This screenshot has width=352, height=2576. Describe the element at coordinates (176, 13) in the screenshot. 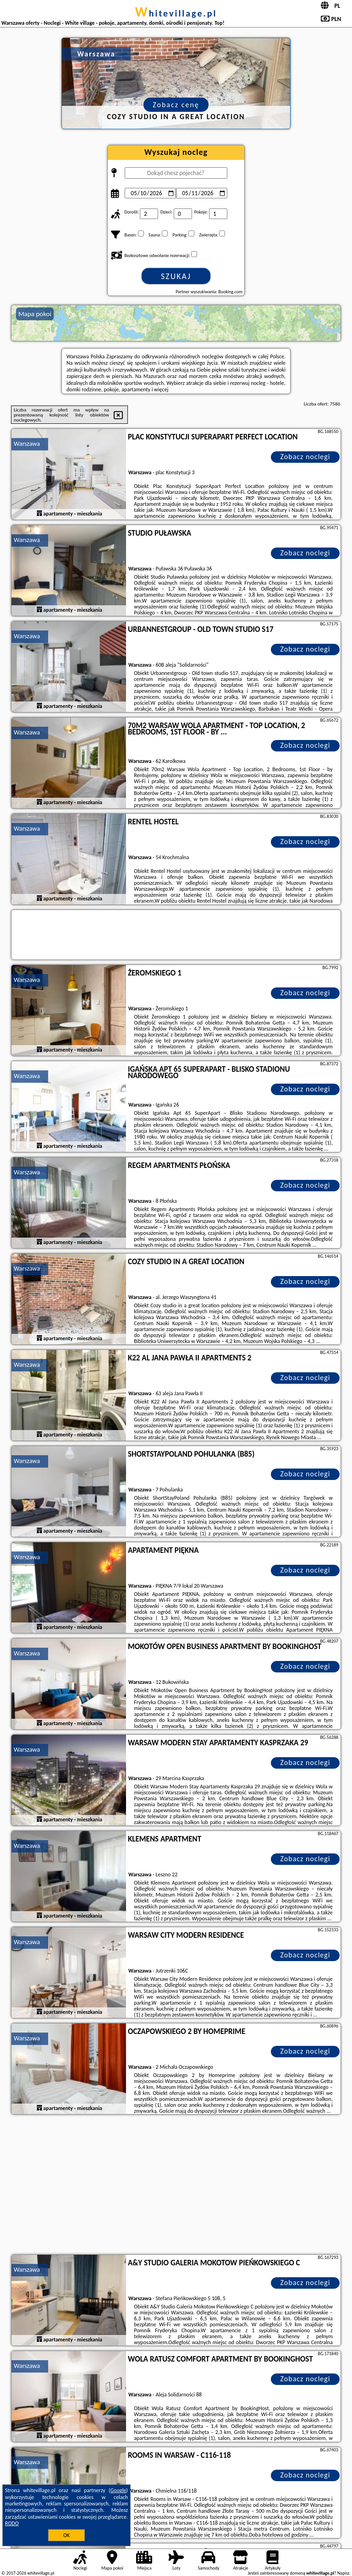

I see `whitevillage.pl` at that location.